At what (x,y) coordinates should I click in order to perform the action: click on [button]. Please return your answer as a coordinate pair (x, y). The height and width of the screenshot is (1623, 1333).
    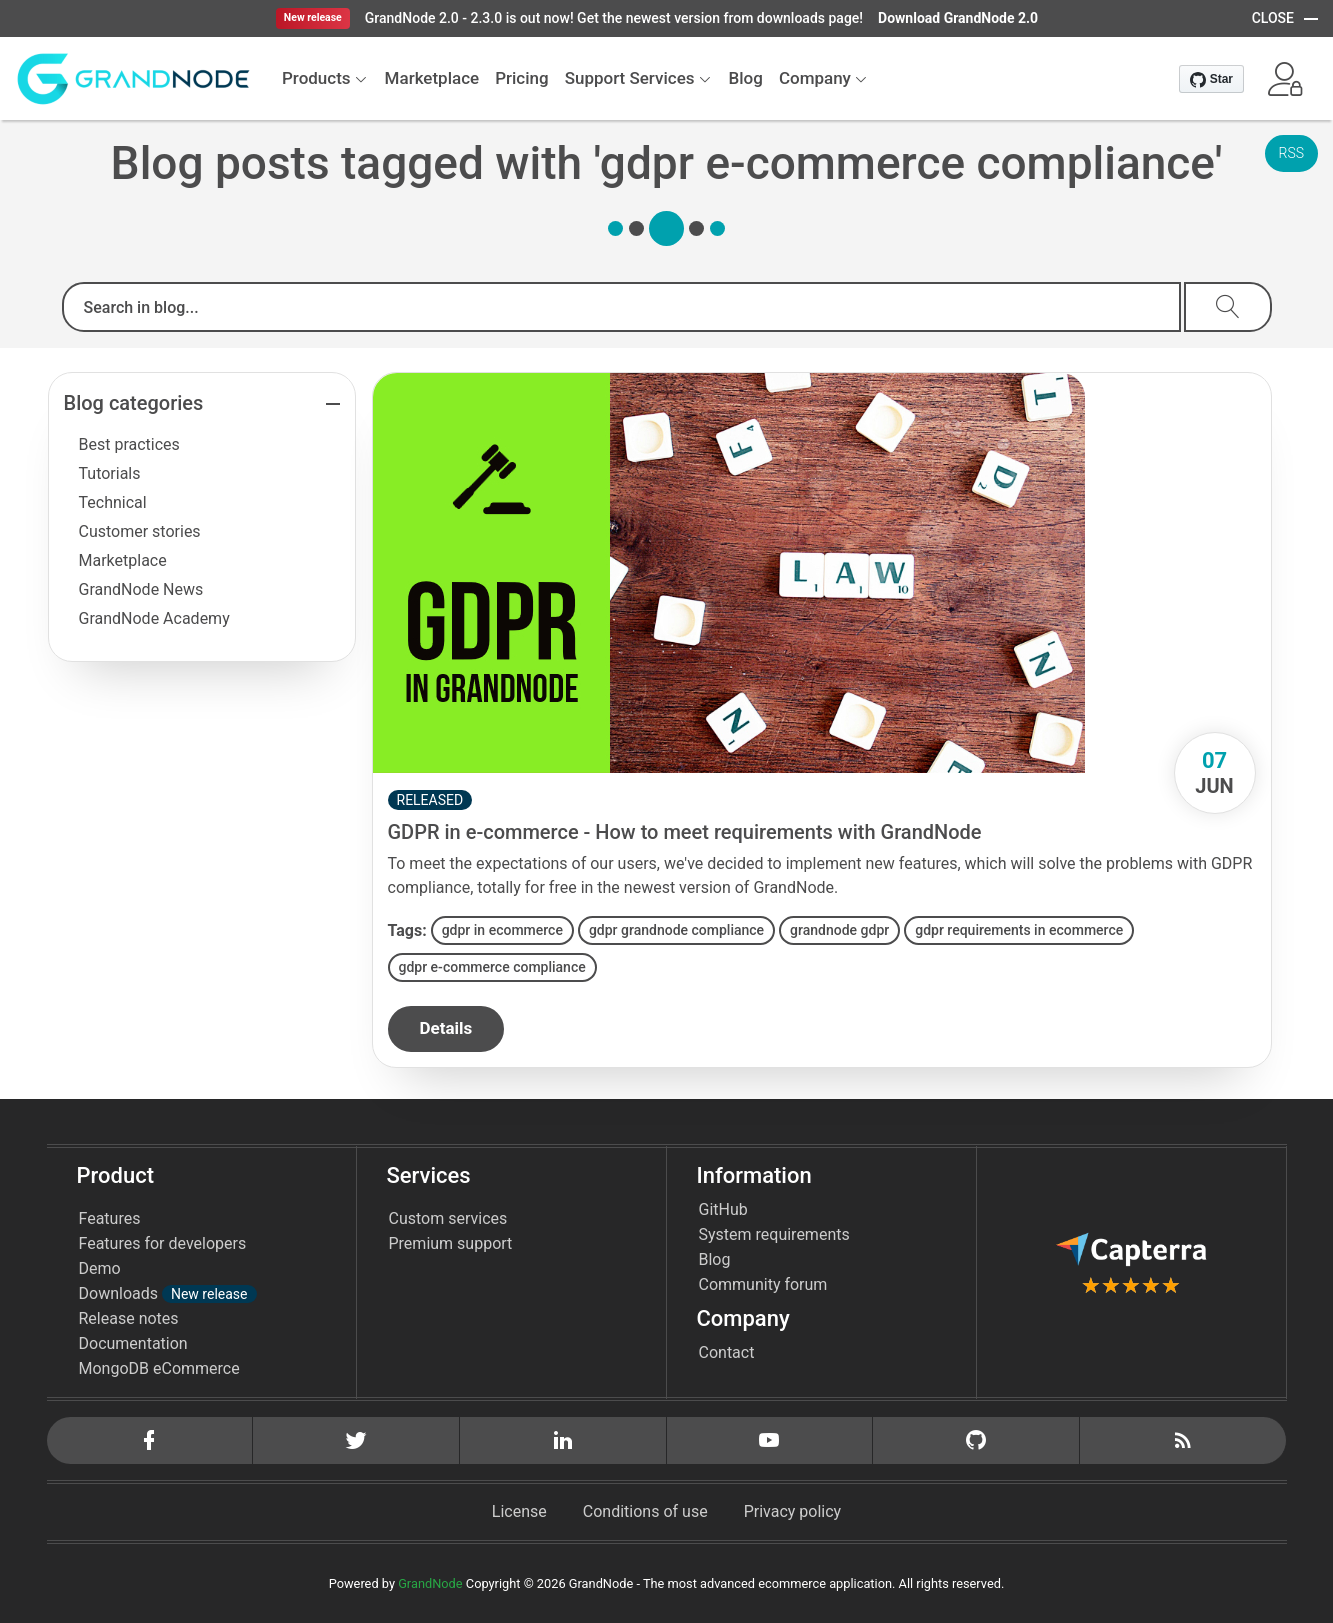
    Looking at the image, I should click on (1285, 79).